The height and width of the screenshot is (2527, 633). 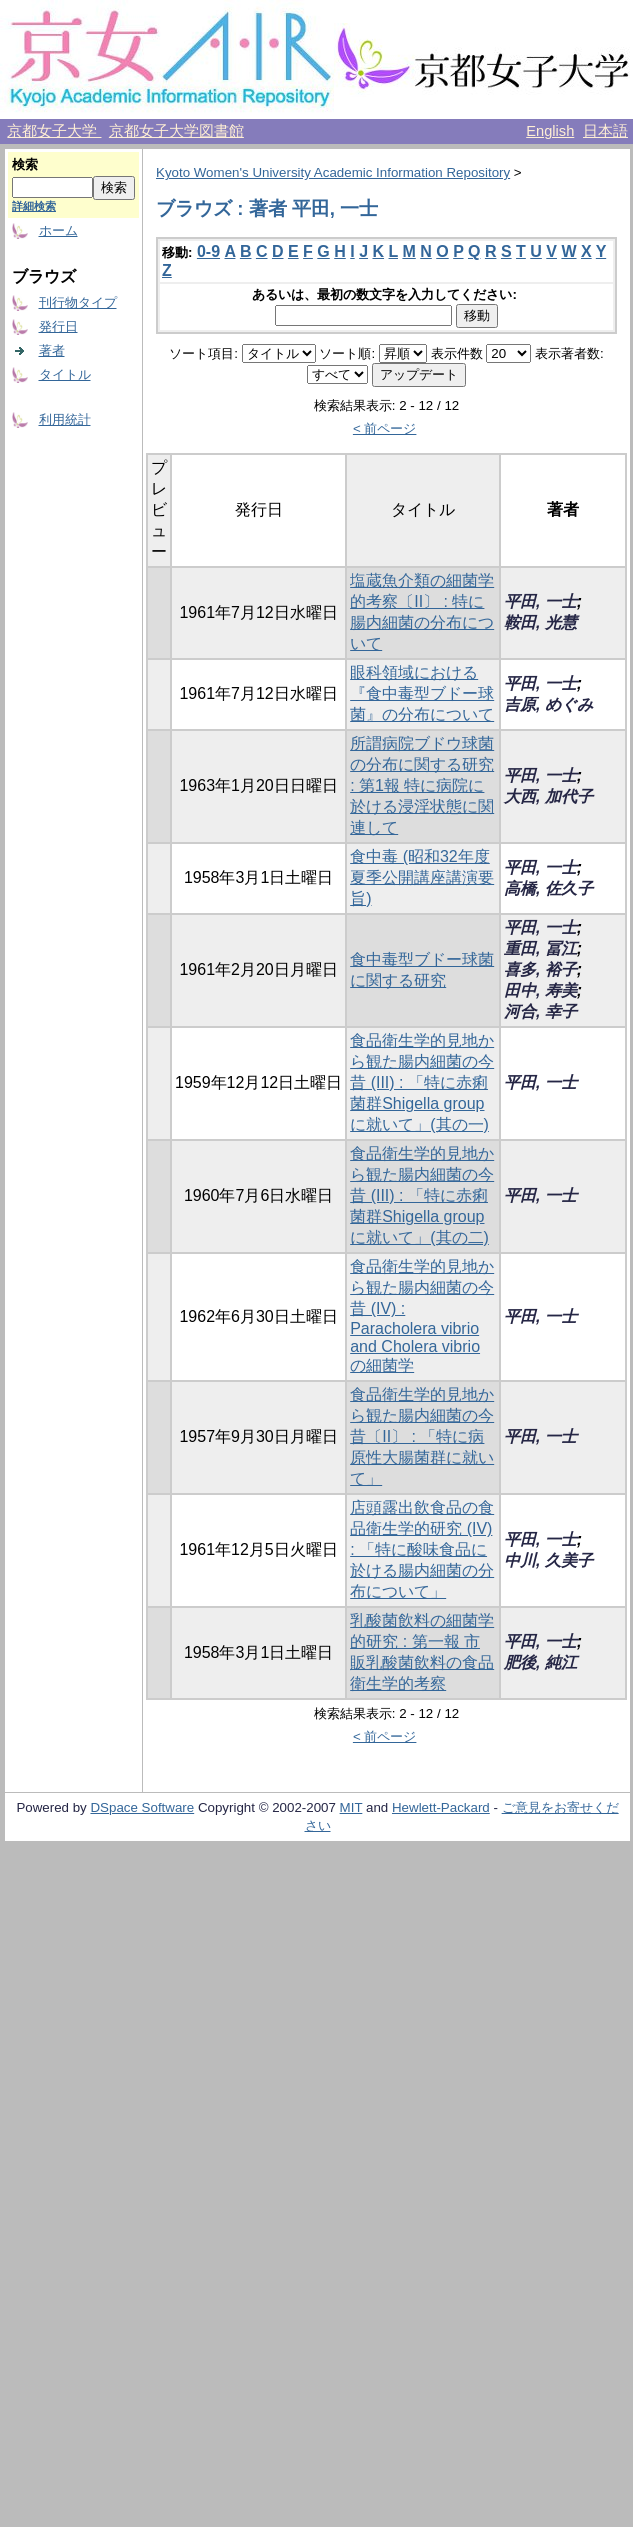 I want to click on 食品衛生学的見地から観た腸内細菌の今昔〔II〕 : 「特に病原性大腸菌群に就いて」, so click(x=422, y=1436).